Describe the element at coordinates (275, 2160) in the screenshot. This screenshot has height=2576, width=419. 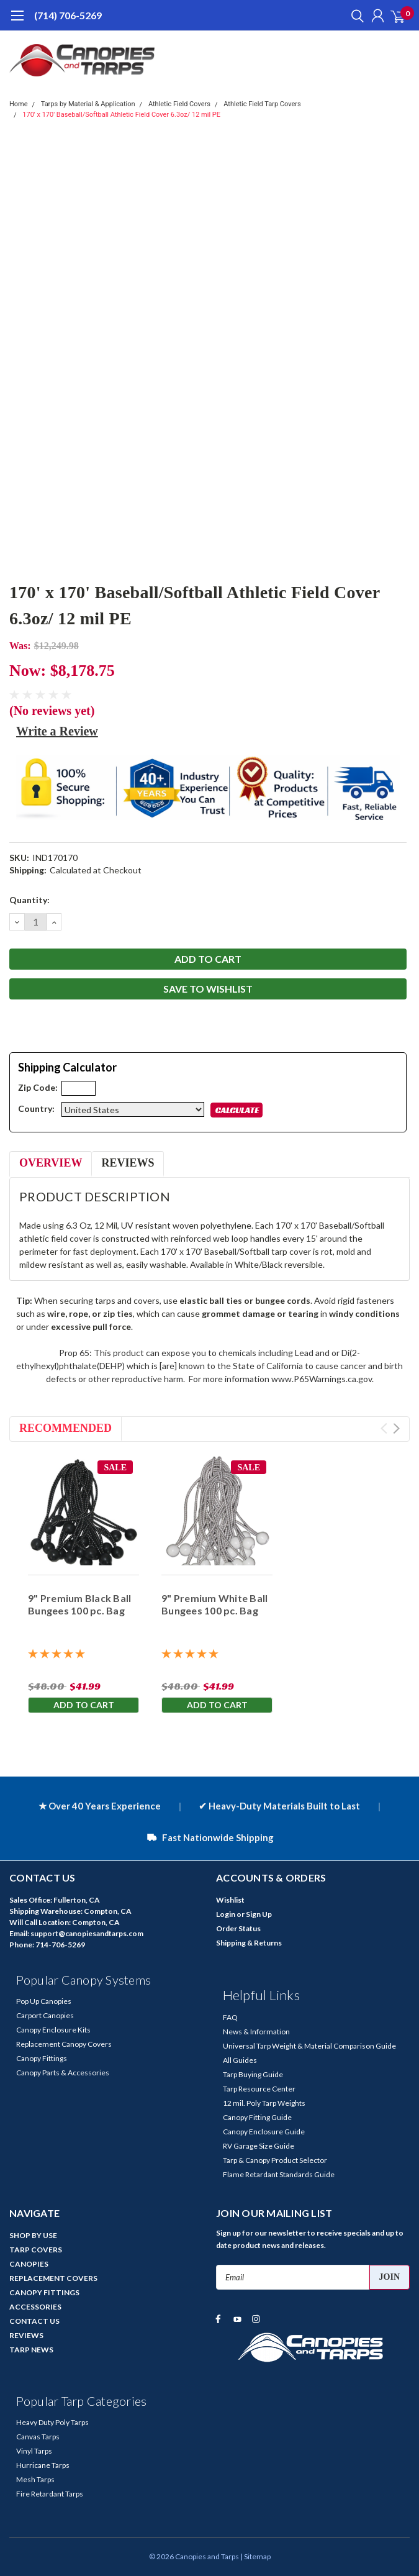
I see `Tarp & Canopy Product Selector` at that location.